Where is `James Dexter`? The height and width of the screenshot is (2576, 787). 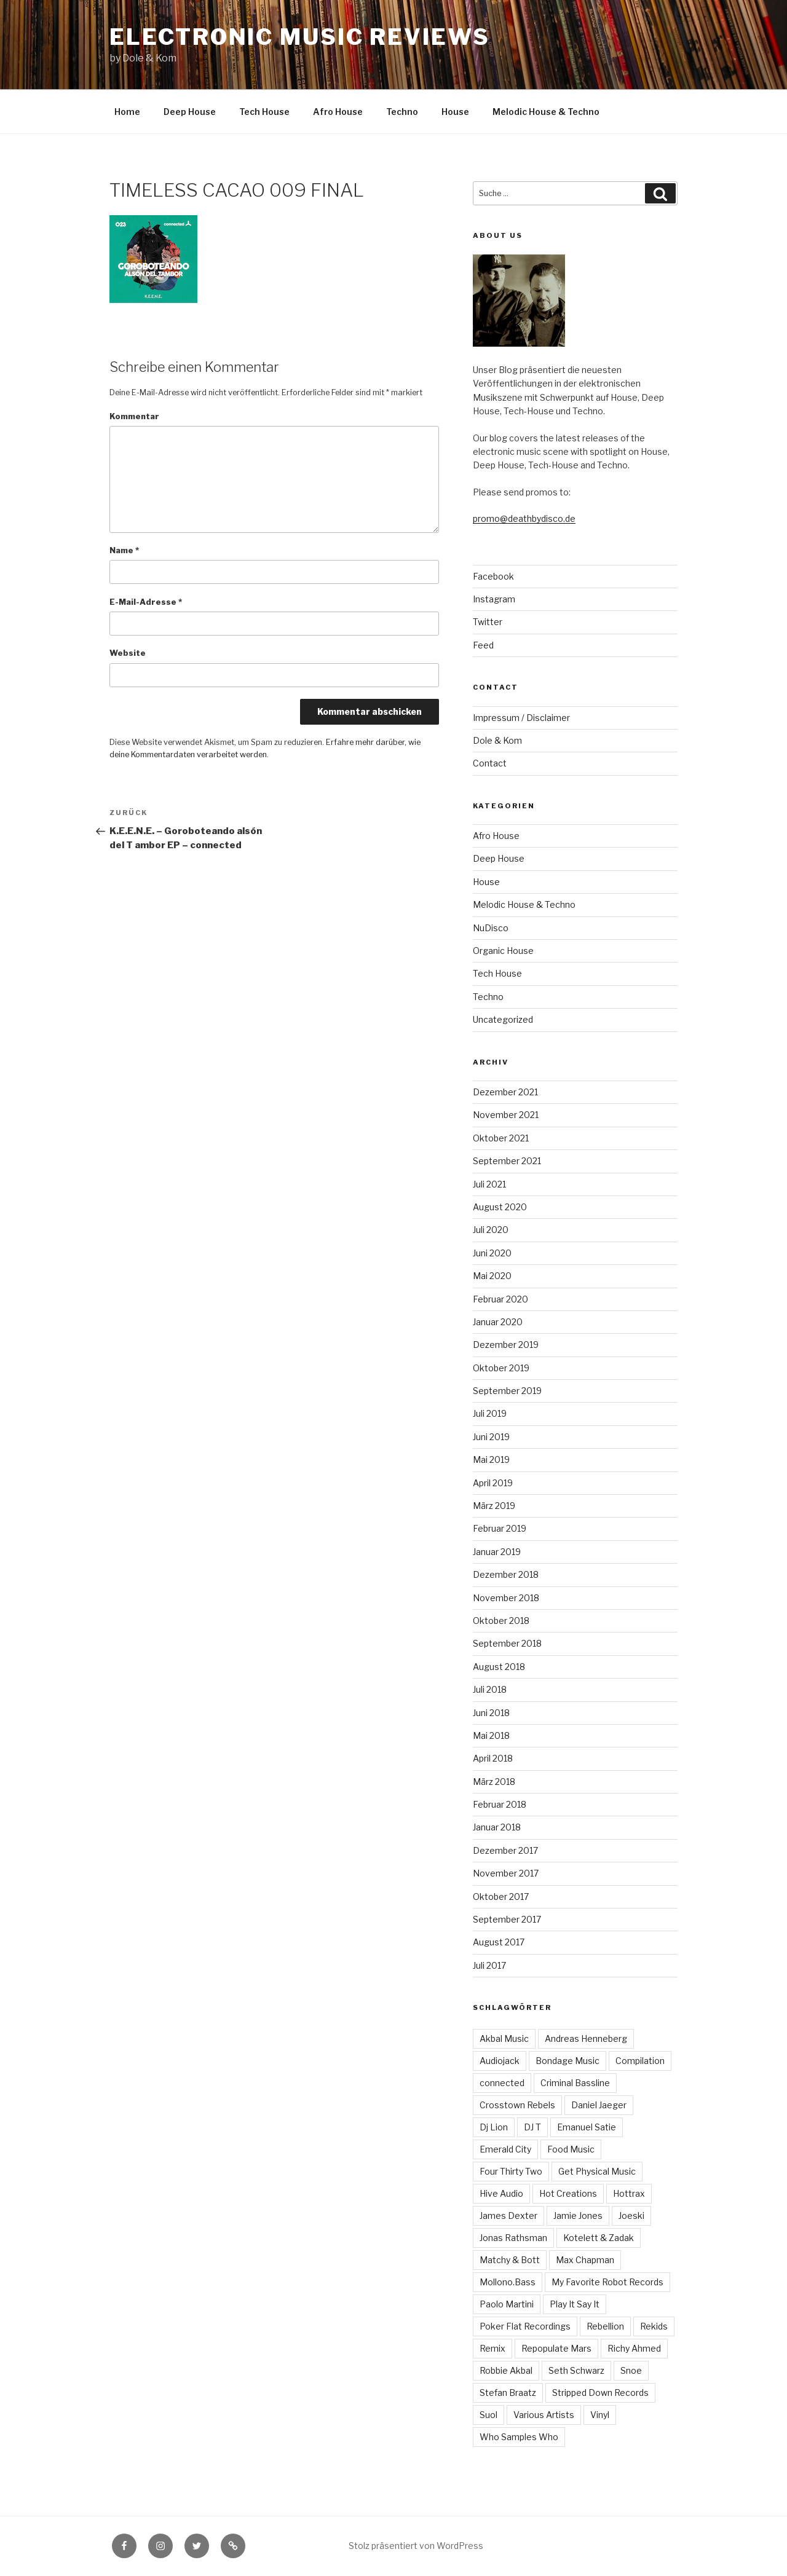
James Dexter is located at coordinates (508, 2215).